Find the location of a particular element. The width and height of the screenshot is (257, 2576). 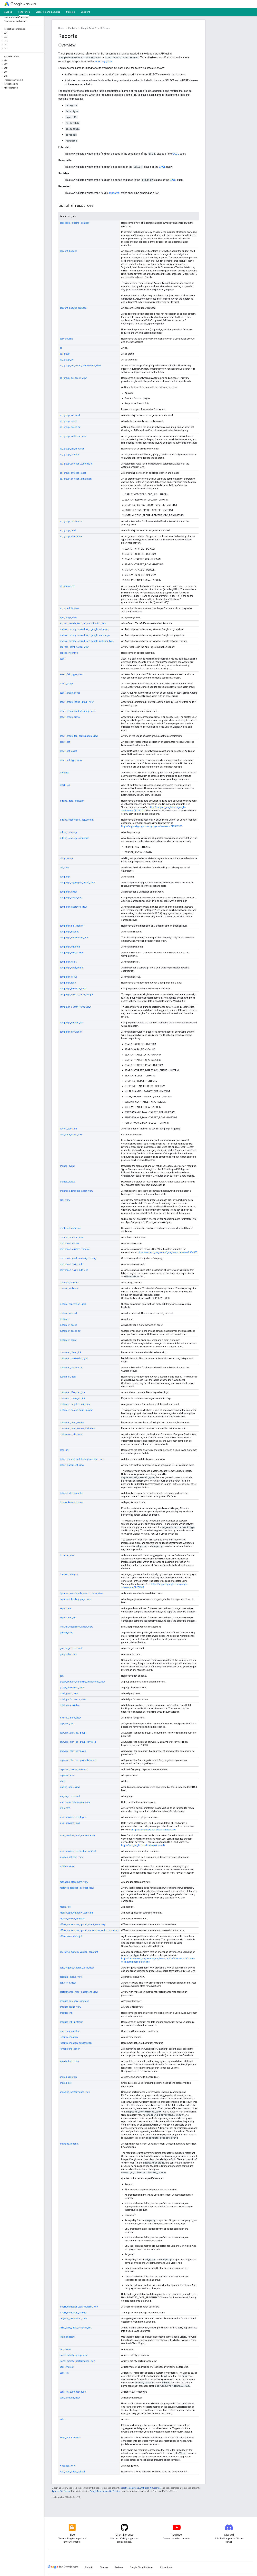

remarketing_action is located at coordinates (70, 2049).